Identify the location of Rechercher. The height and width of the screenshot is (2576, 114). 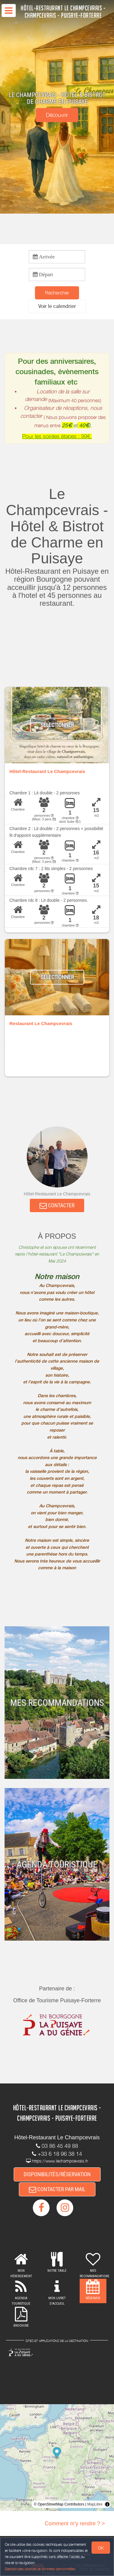
(57, 292).